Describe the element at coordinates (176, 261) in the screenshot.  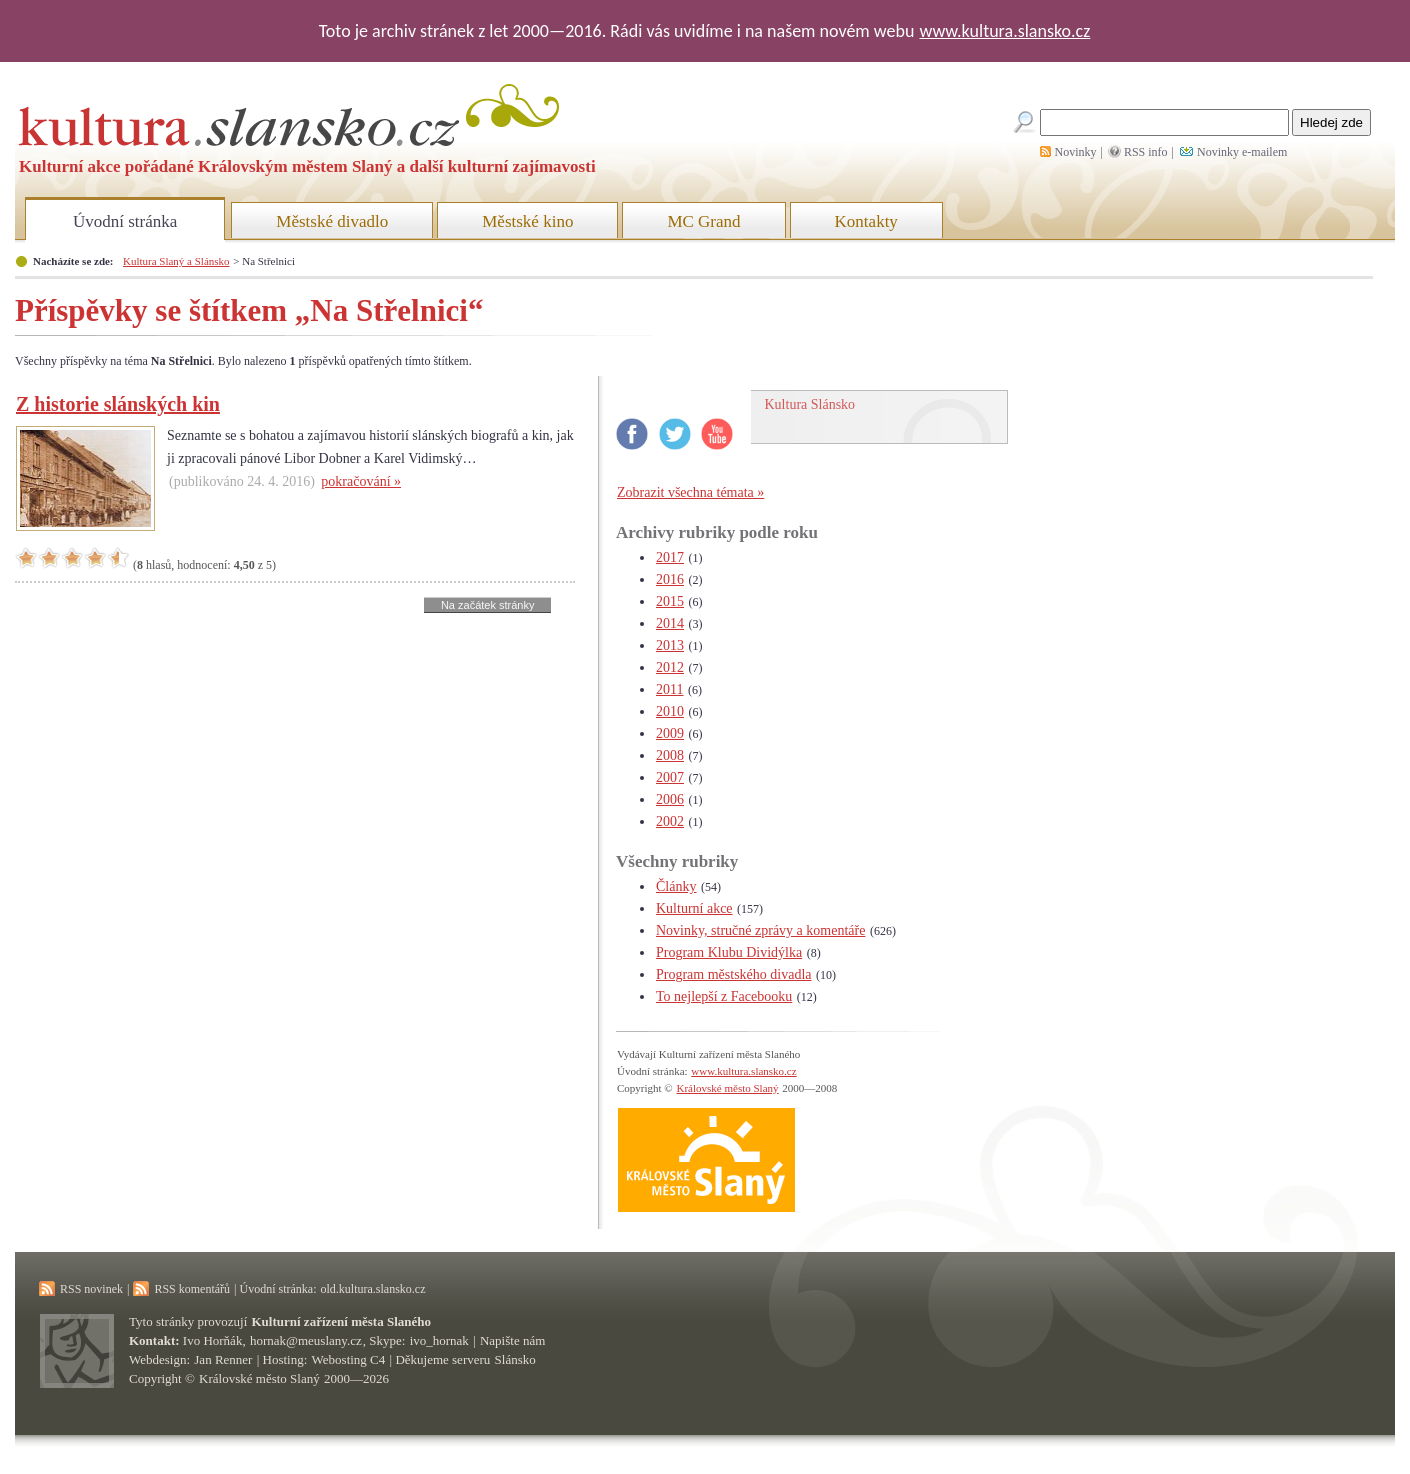
I see `Kultura Slaný a Slánsko` at that location.